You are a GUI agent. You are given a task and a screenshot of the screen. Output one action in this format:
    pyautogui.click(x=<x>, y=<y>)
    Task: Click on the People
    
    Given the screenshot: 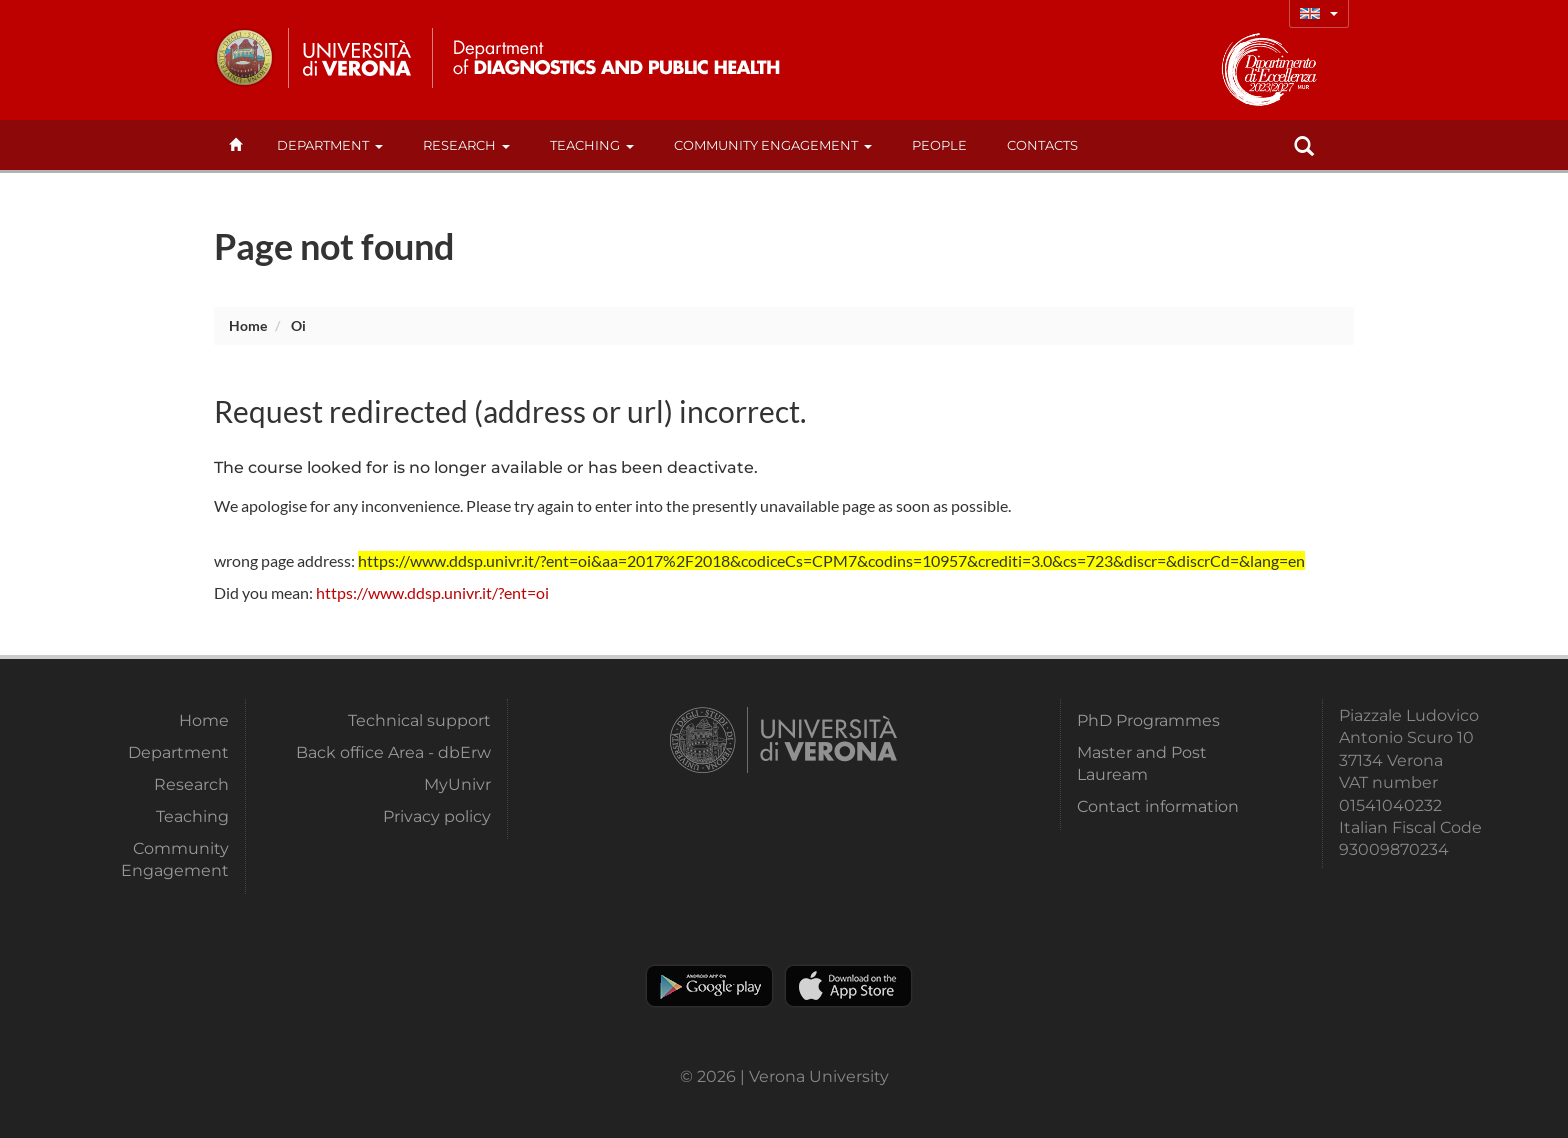 What is the action you would take?
    pyautogui.click(x=939, y=145)
    